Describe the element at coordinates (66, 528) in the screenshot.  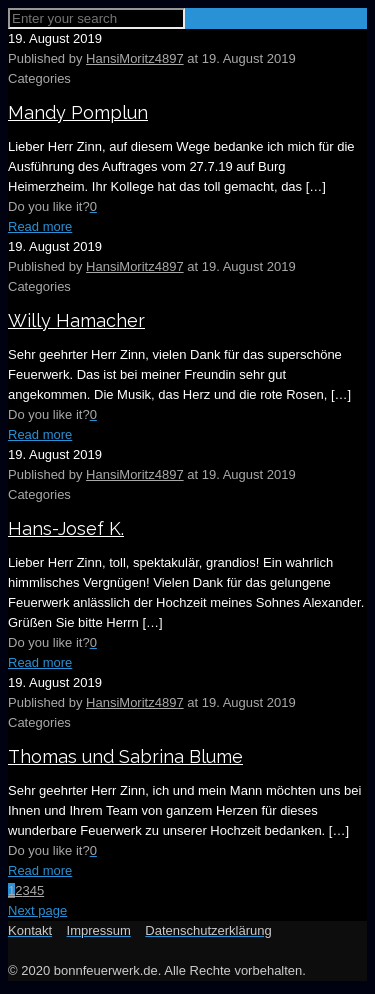
I see `Hans-Josef K.` at that location.